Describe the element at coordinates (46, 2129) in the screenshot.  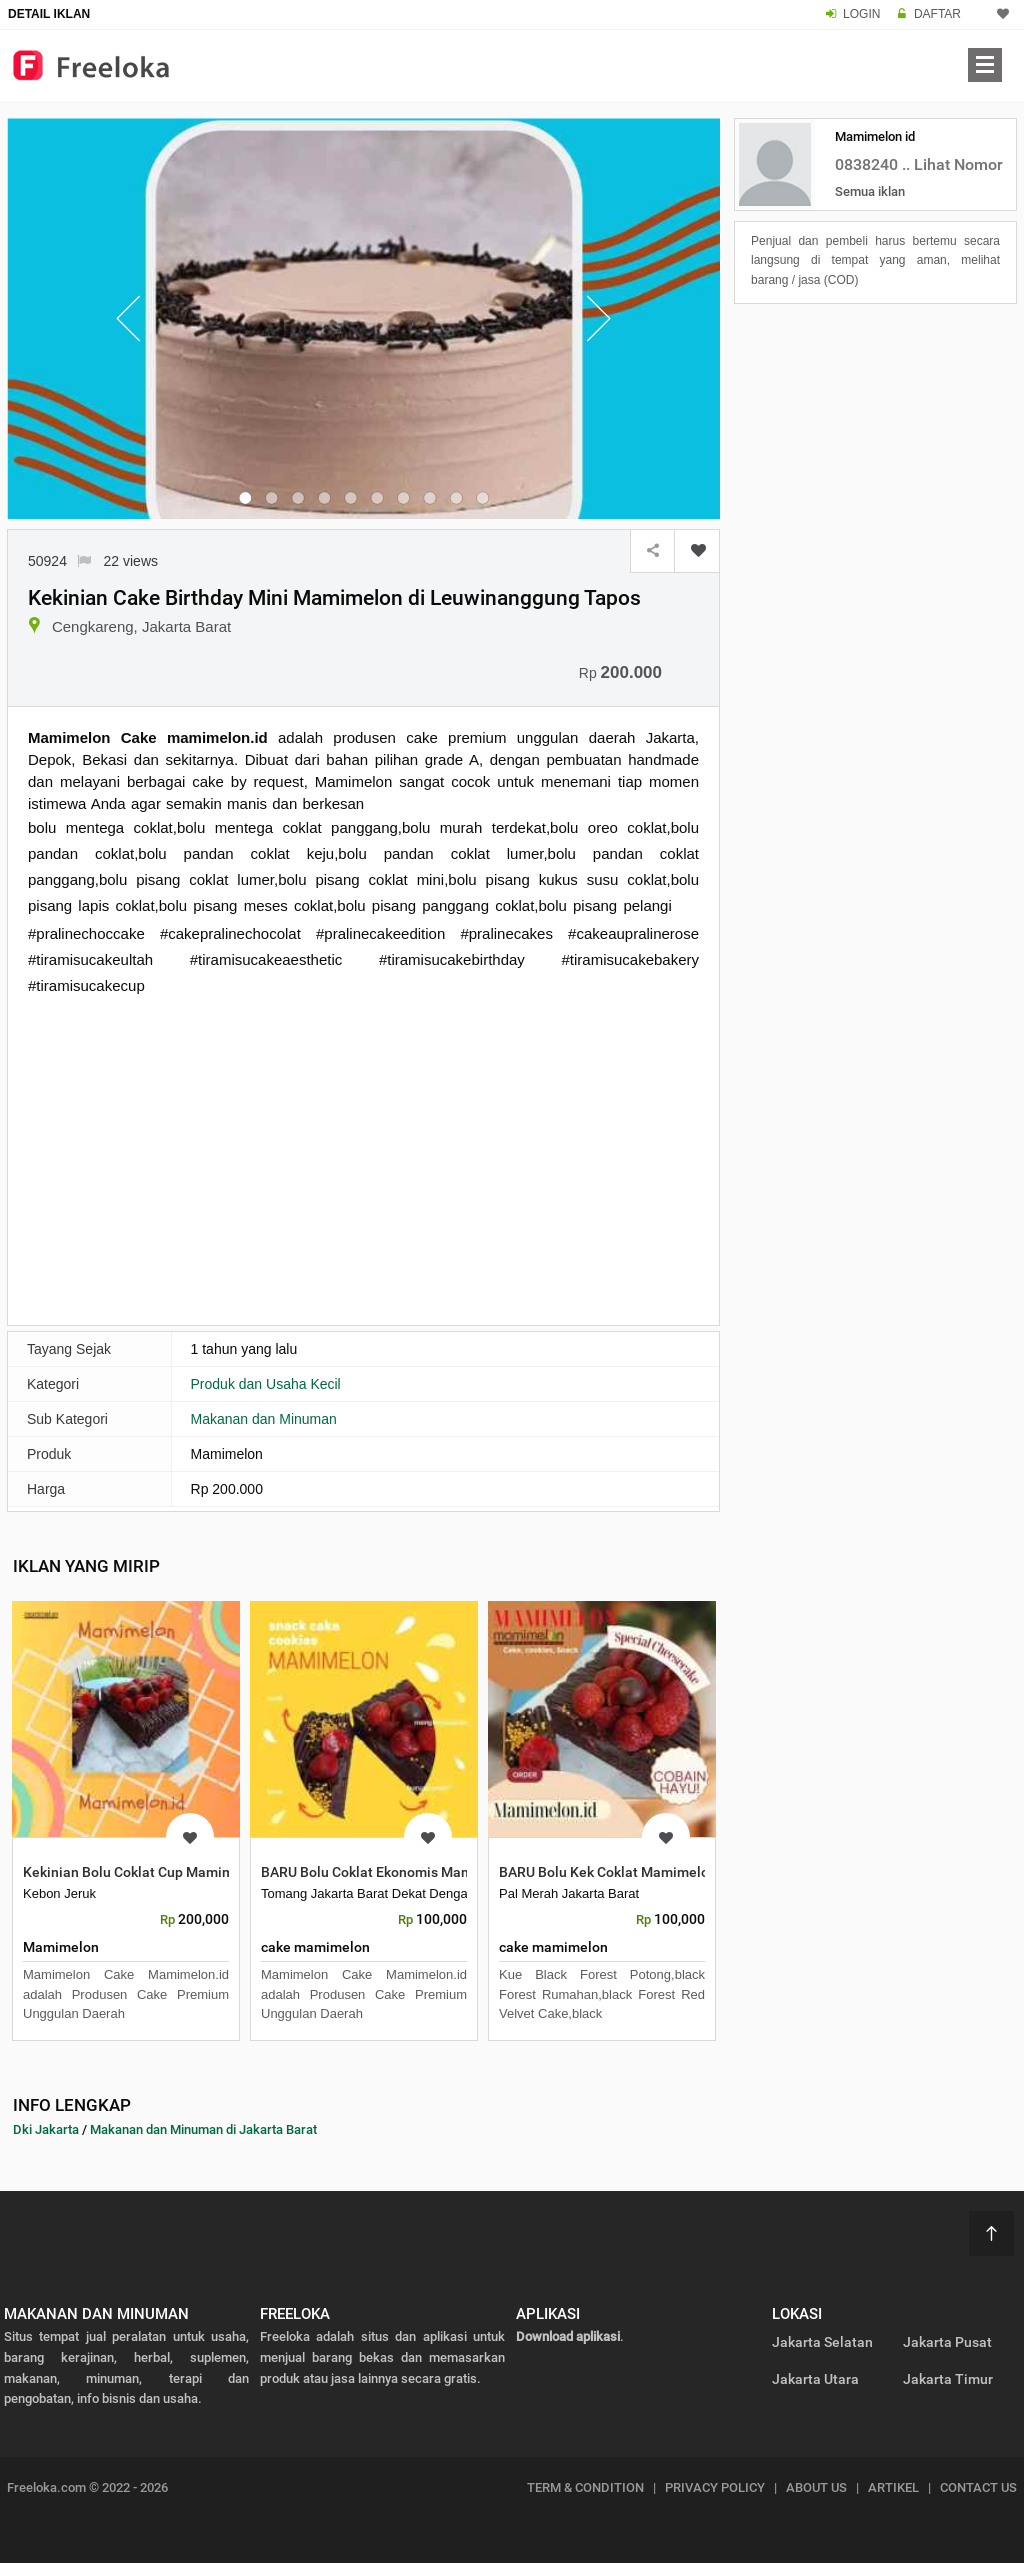
I see `Dki Jakarta` at that location.